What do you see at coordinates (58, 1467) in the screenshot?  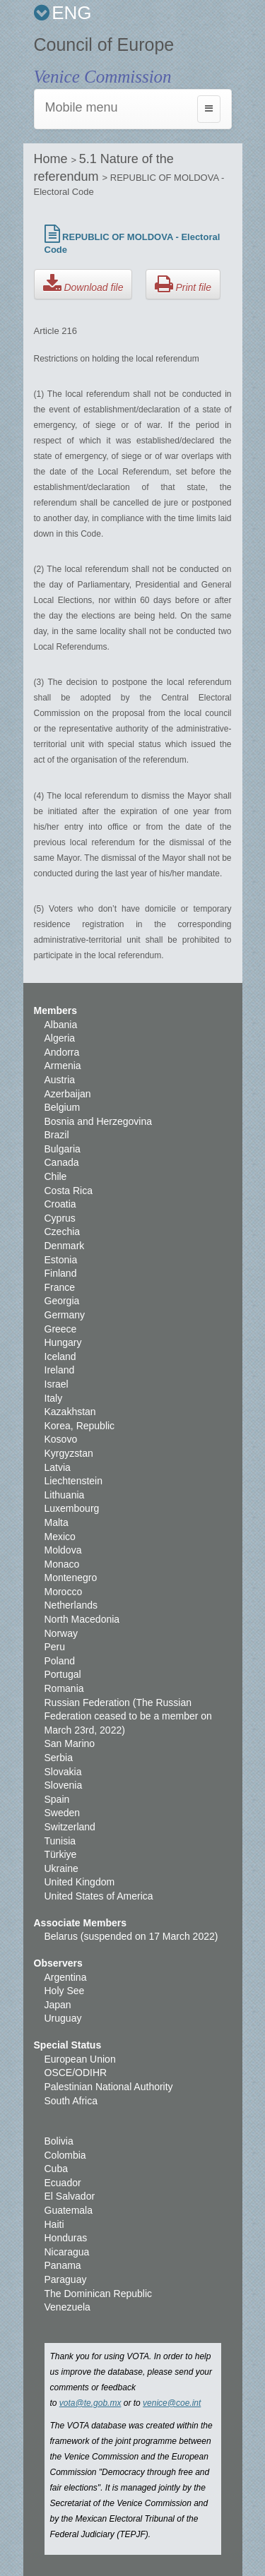 I see `Latvia` at bounding box center [58, 1467].